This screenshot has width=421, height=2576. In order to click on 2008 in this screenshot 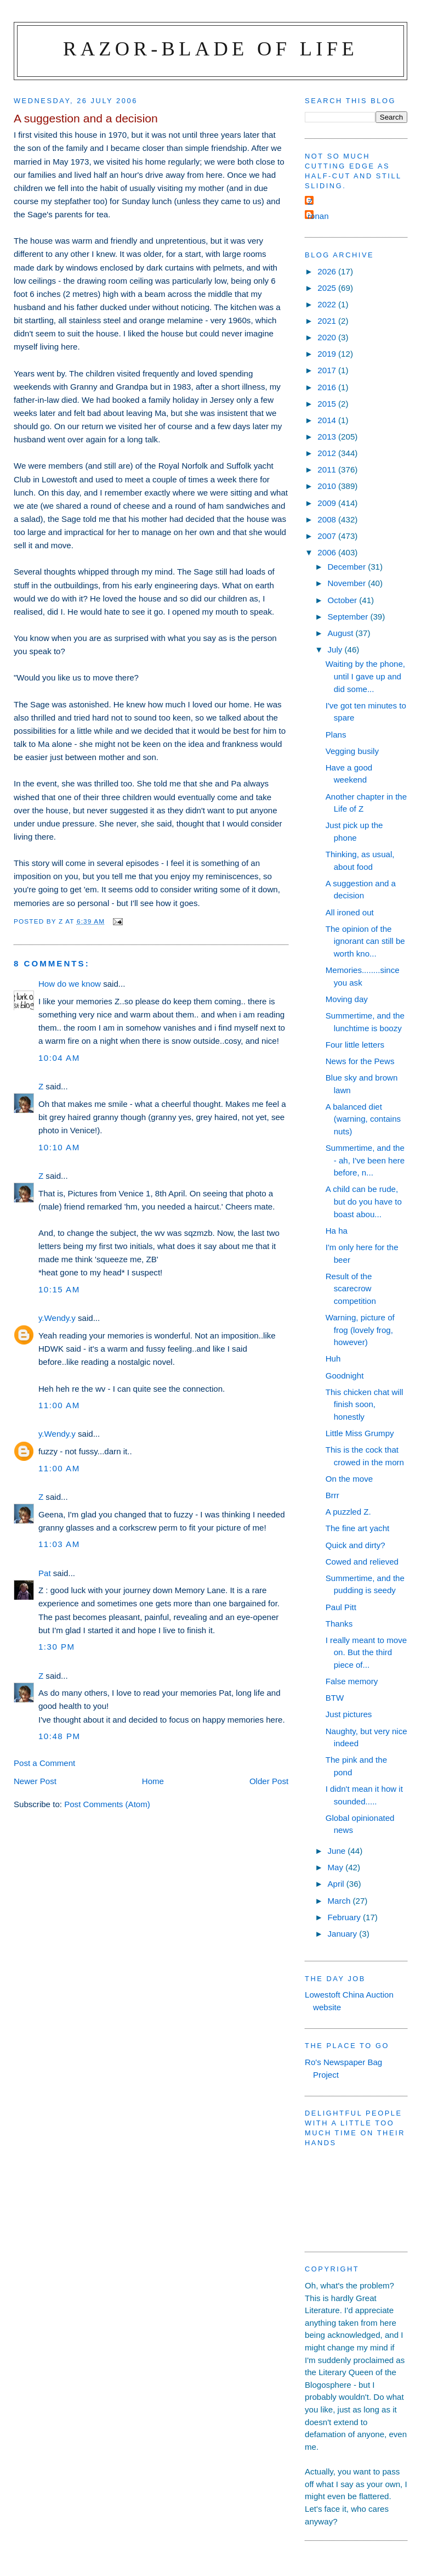, I will do `click(327, 519)`.